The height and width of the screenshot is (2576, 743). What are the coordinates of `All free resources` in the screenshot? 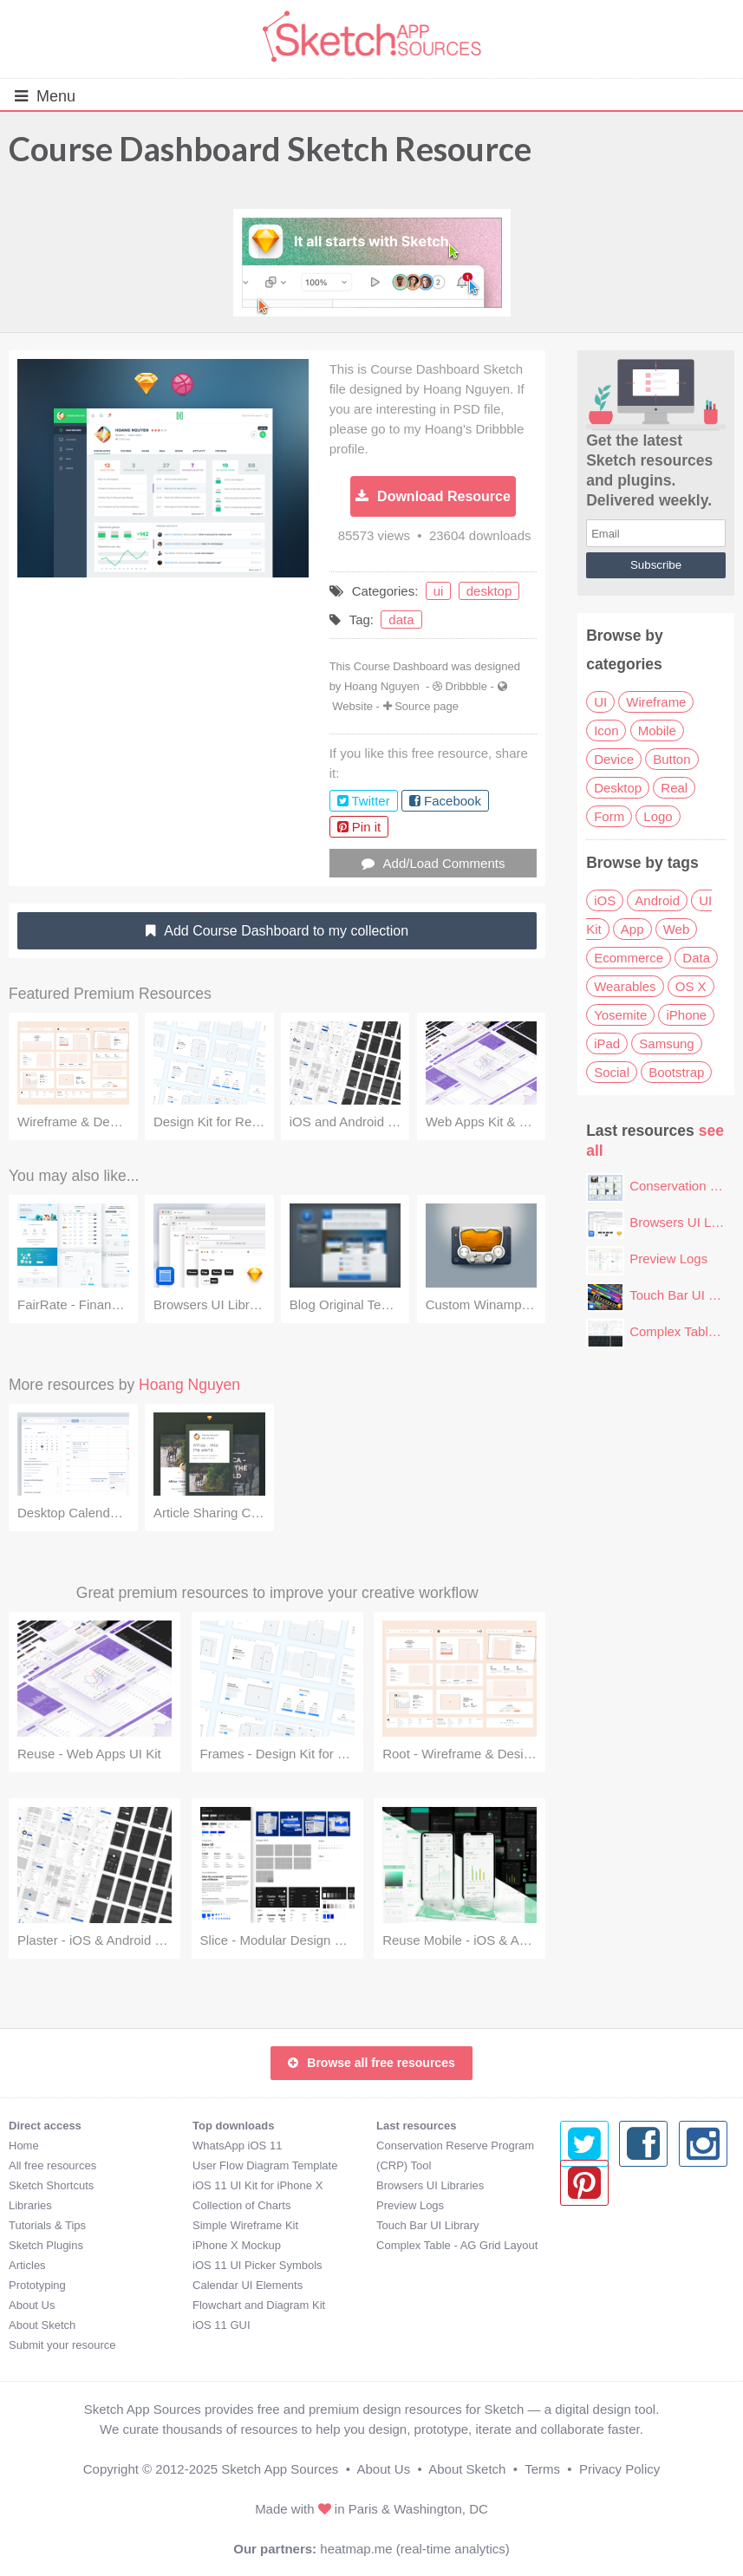 It's located at (52, 2165).